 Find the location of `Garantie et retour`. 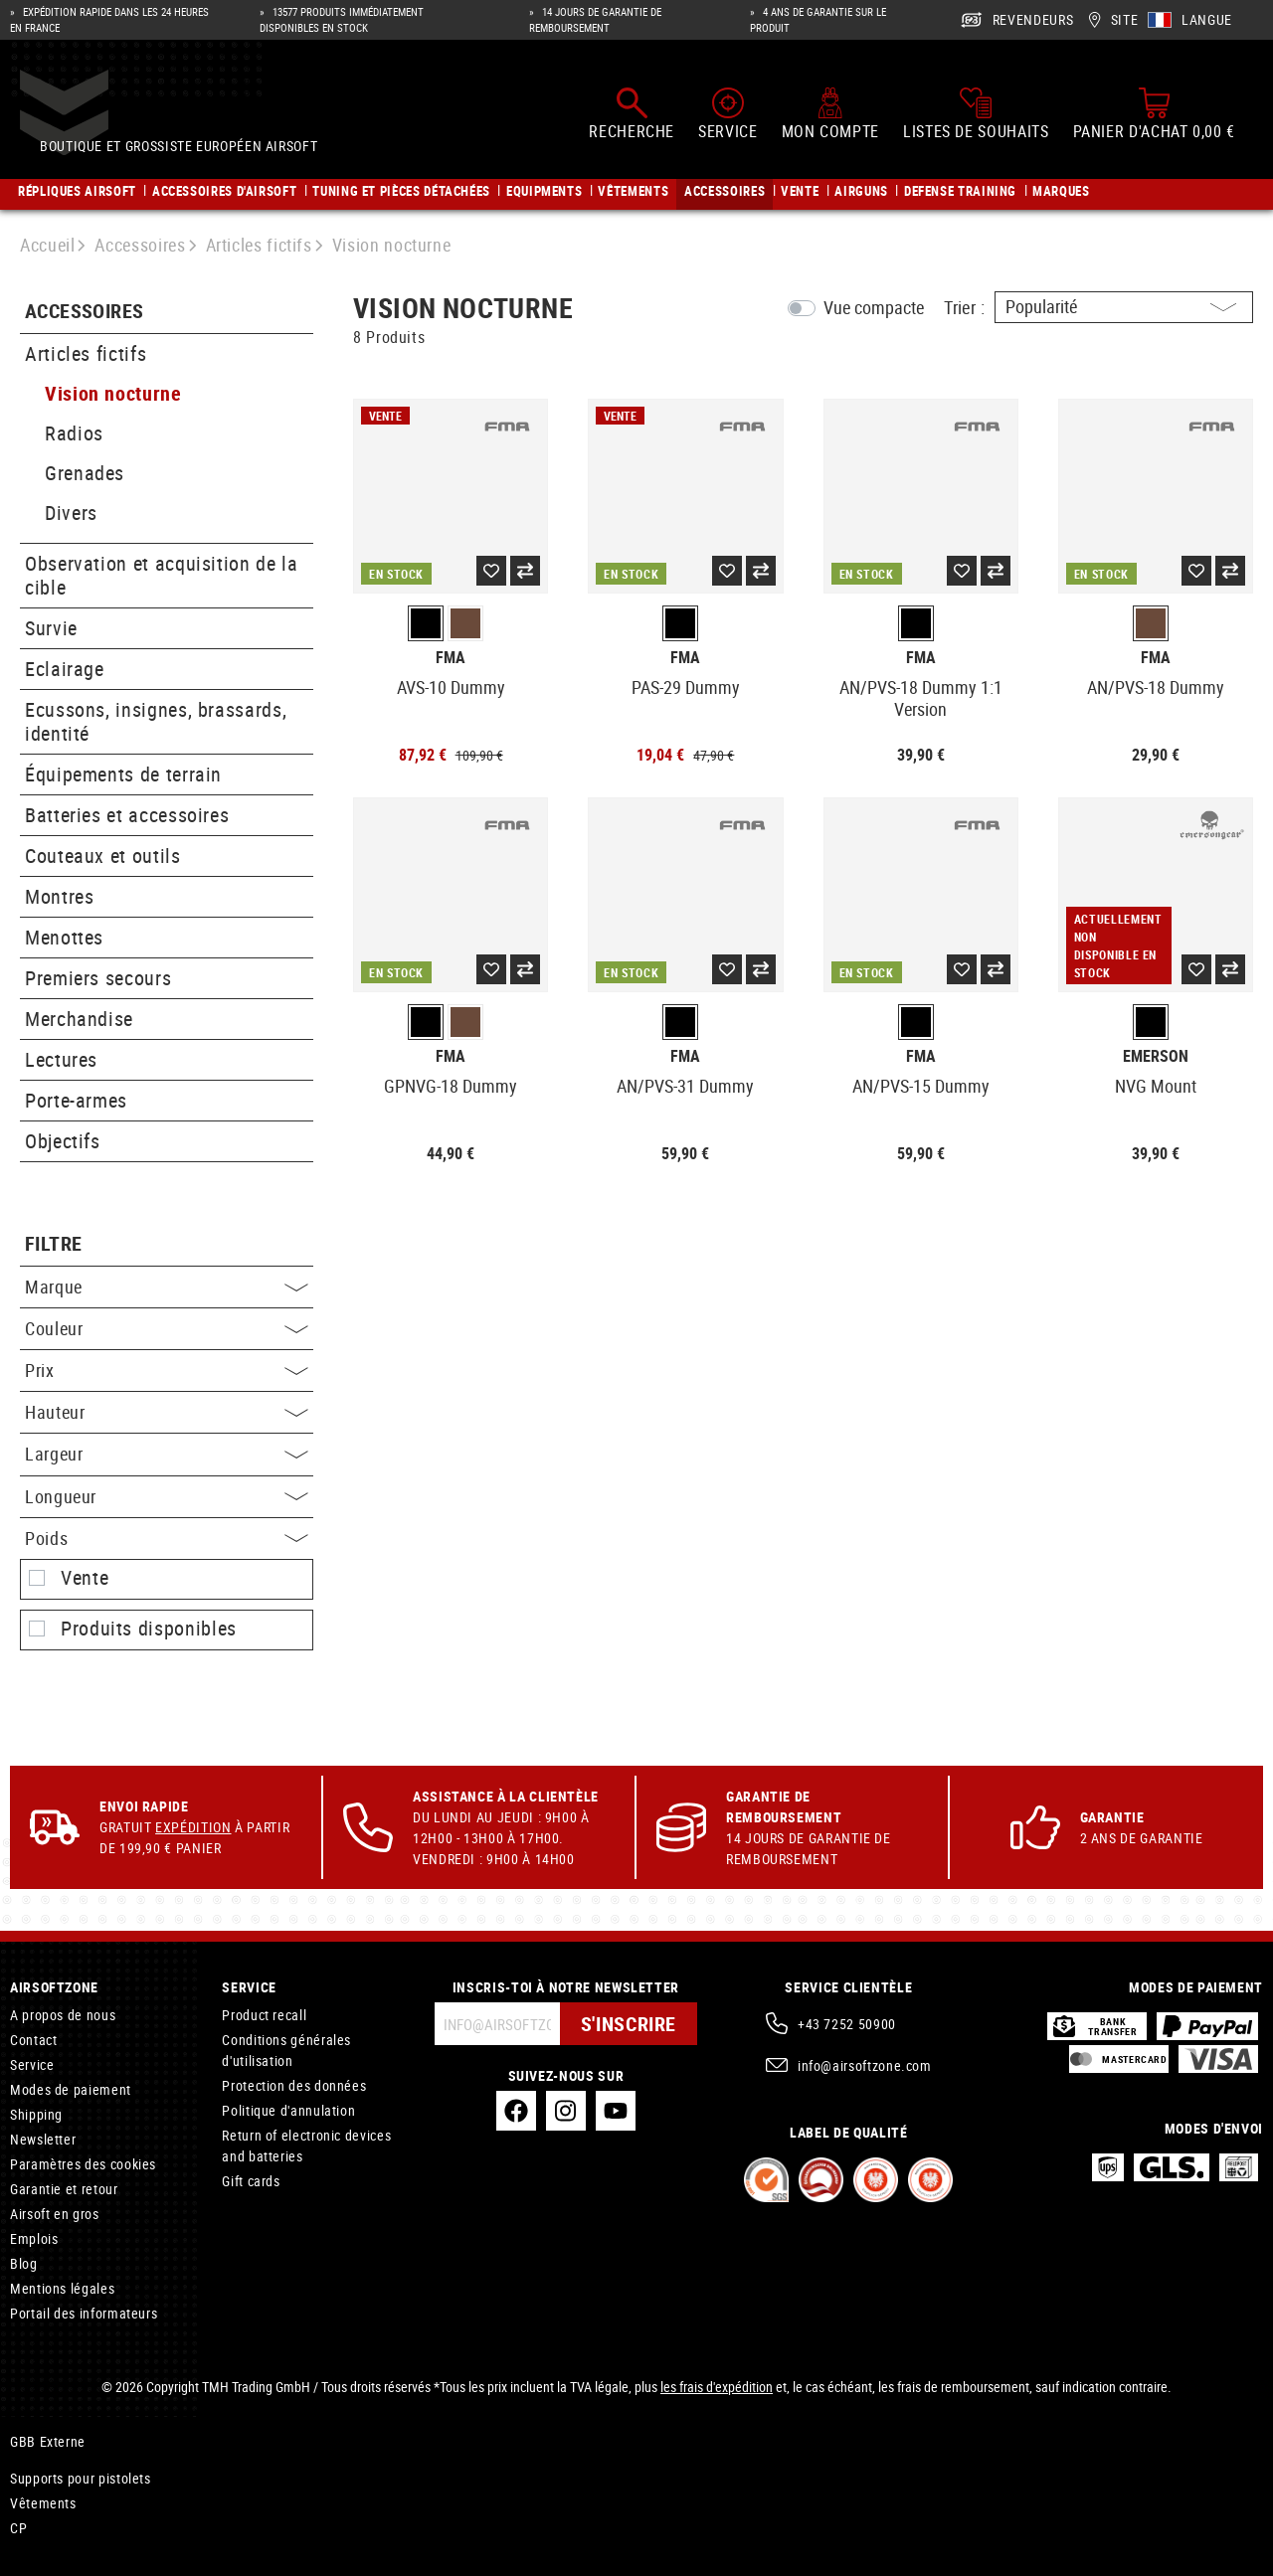

Garantie et retour is located at coordinates (64, 2188).